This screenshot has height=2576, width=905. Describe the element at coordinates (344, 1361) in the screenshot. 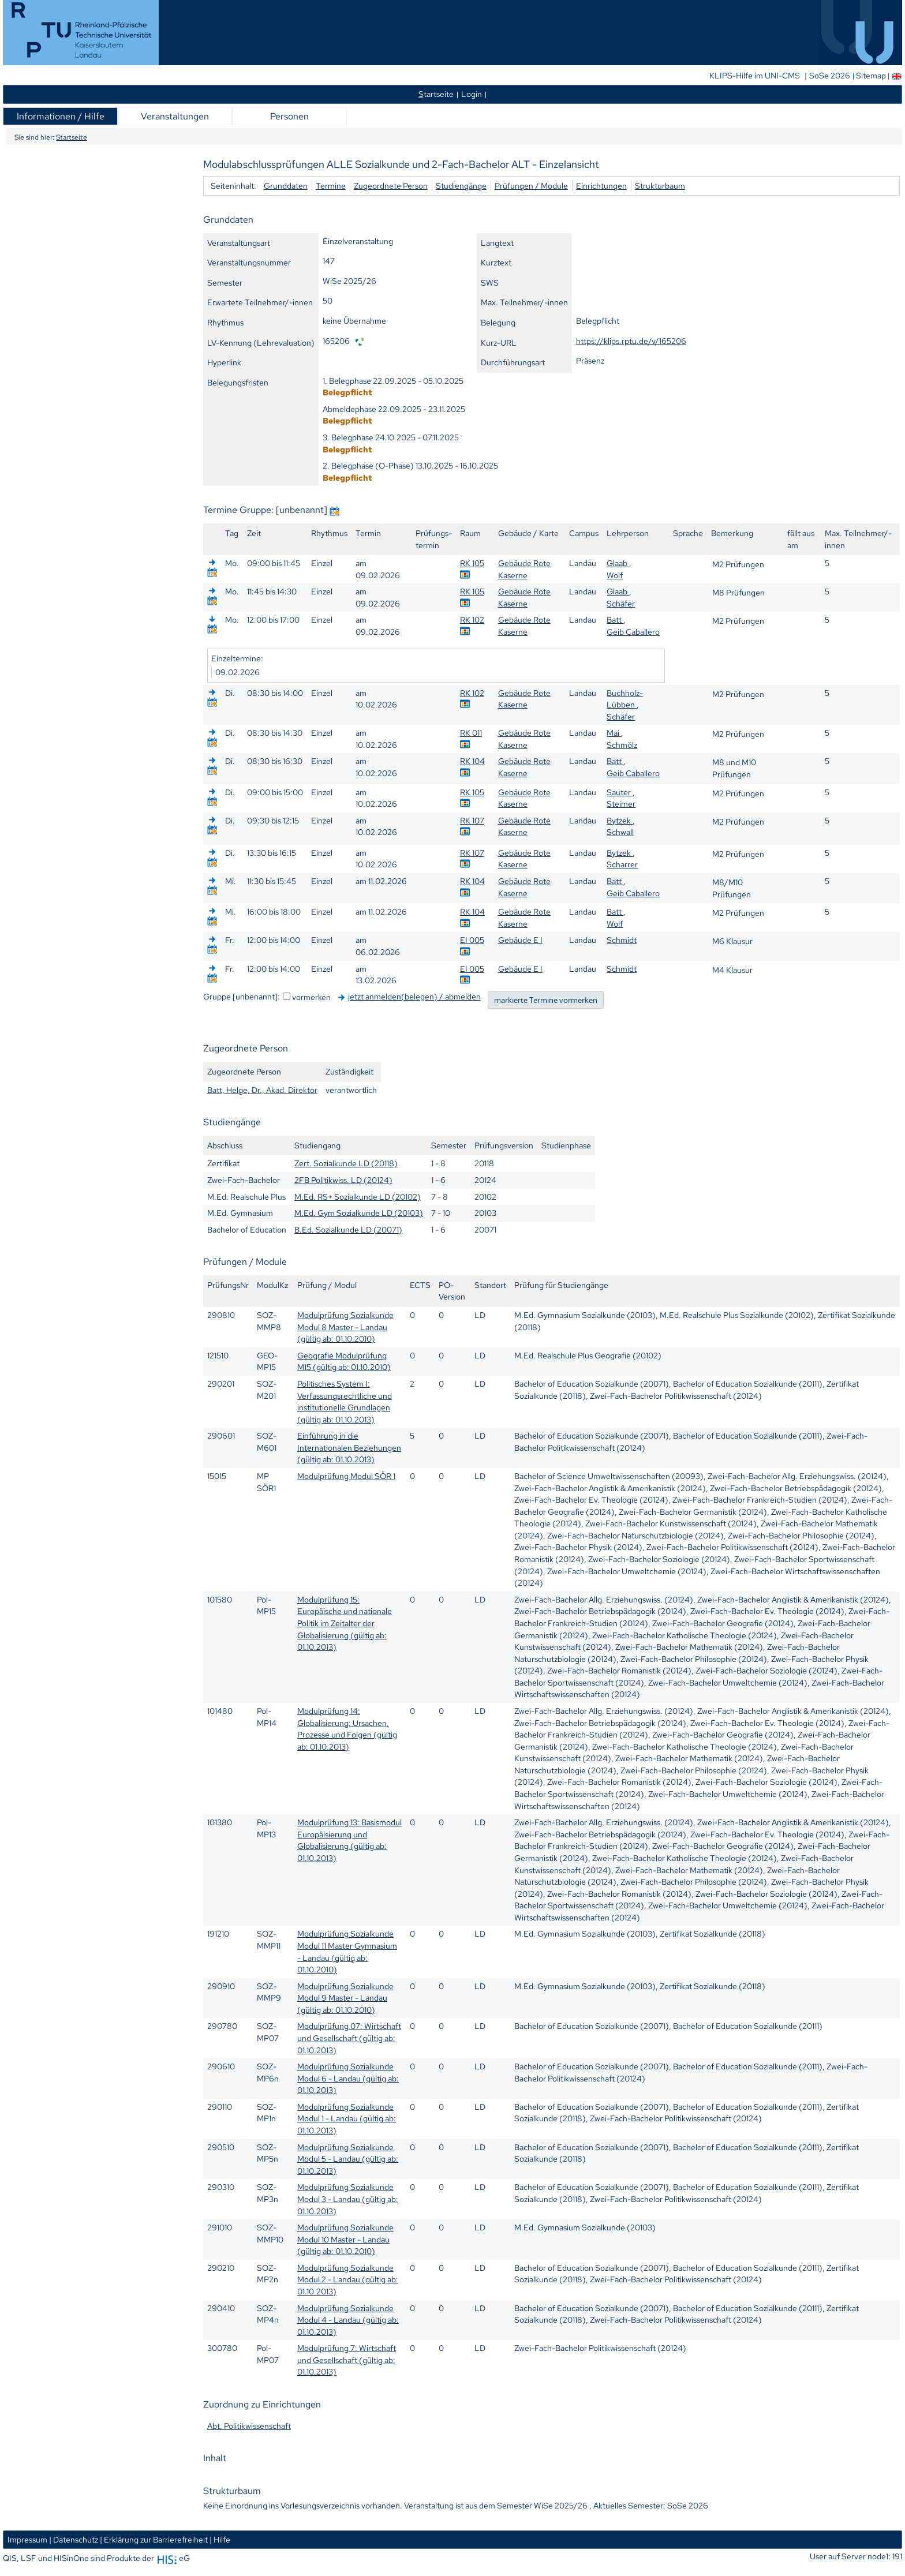

I see `Geografie Modulprüfung M15 (gültig ab: 01.10.2010)` at that location.